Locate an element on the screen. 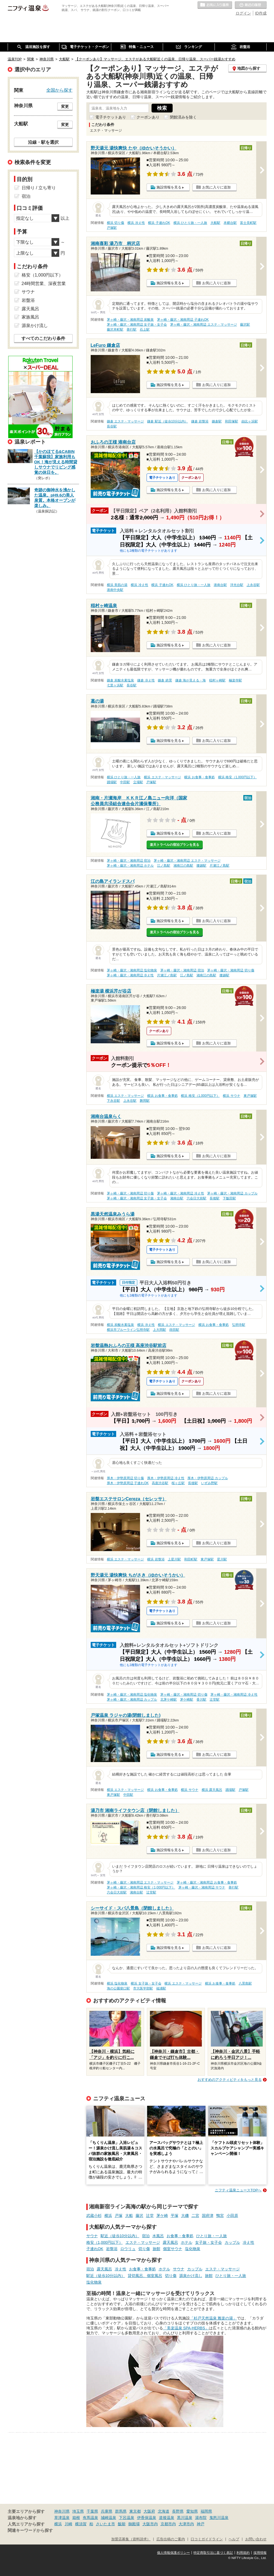 The height and width of the screenshot is (2576, 274). ロウリュ is located at coordinates (128, 2249).